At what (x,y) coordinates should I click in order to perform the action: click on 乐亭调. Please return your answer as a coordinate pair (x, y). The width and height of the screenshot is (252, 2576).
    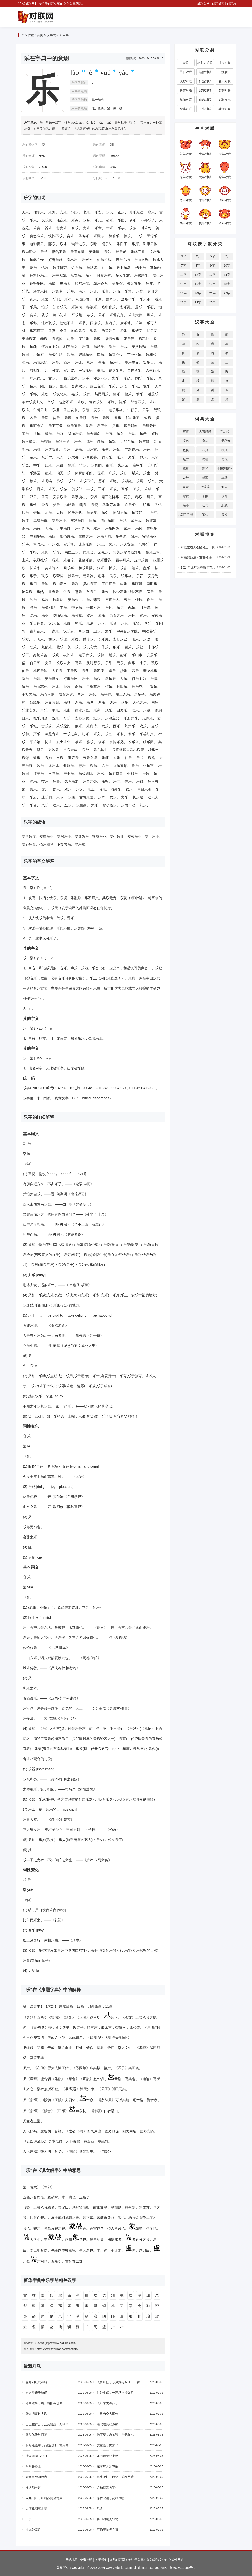
    Looking at the image, I should click on (121, 536).